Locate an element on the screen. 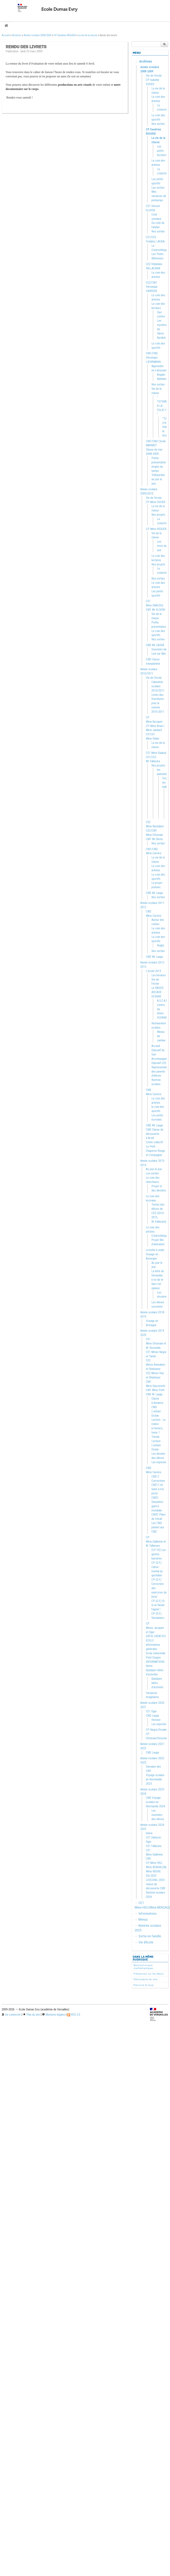 This screenshot has height=2576, width=170. Représentants des parents d’élèves is located at coordinates (159, 1071).